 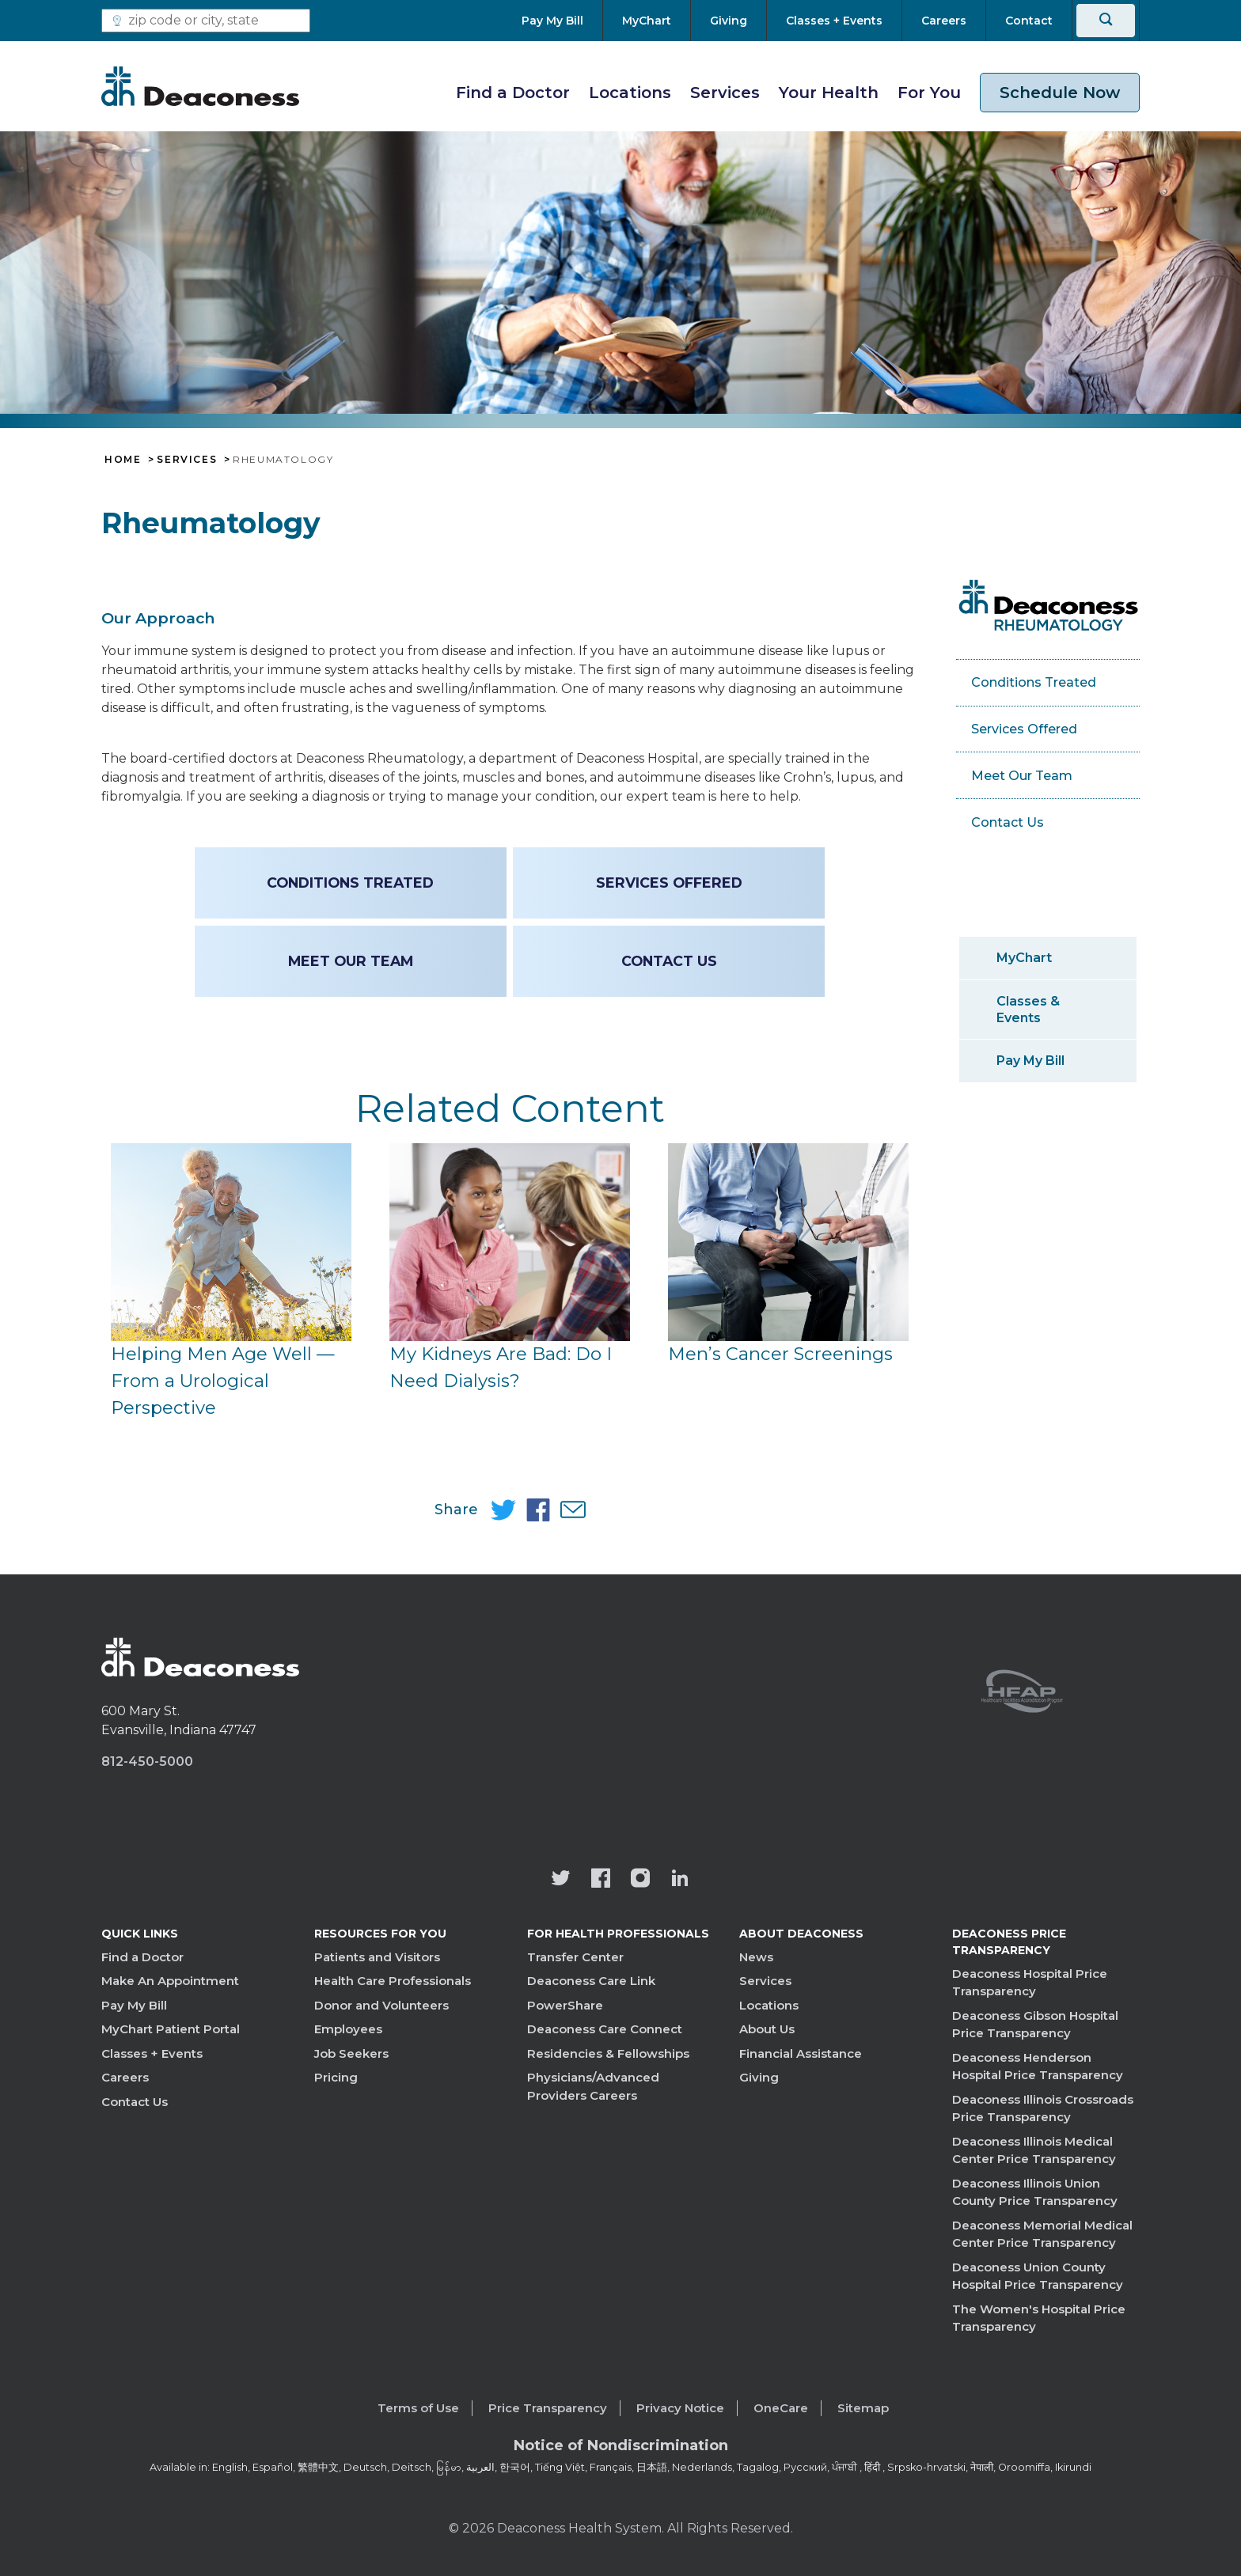 What do you see at coordinates (125, 2077) in the screenshot?
I see `Careers` at bounding box center [125, 2077].